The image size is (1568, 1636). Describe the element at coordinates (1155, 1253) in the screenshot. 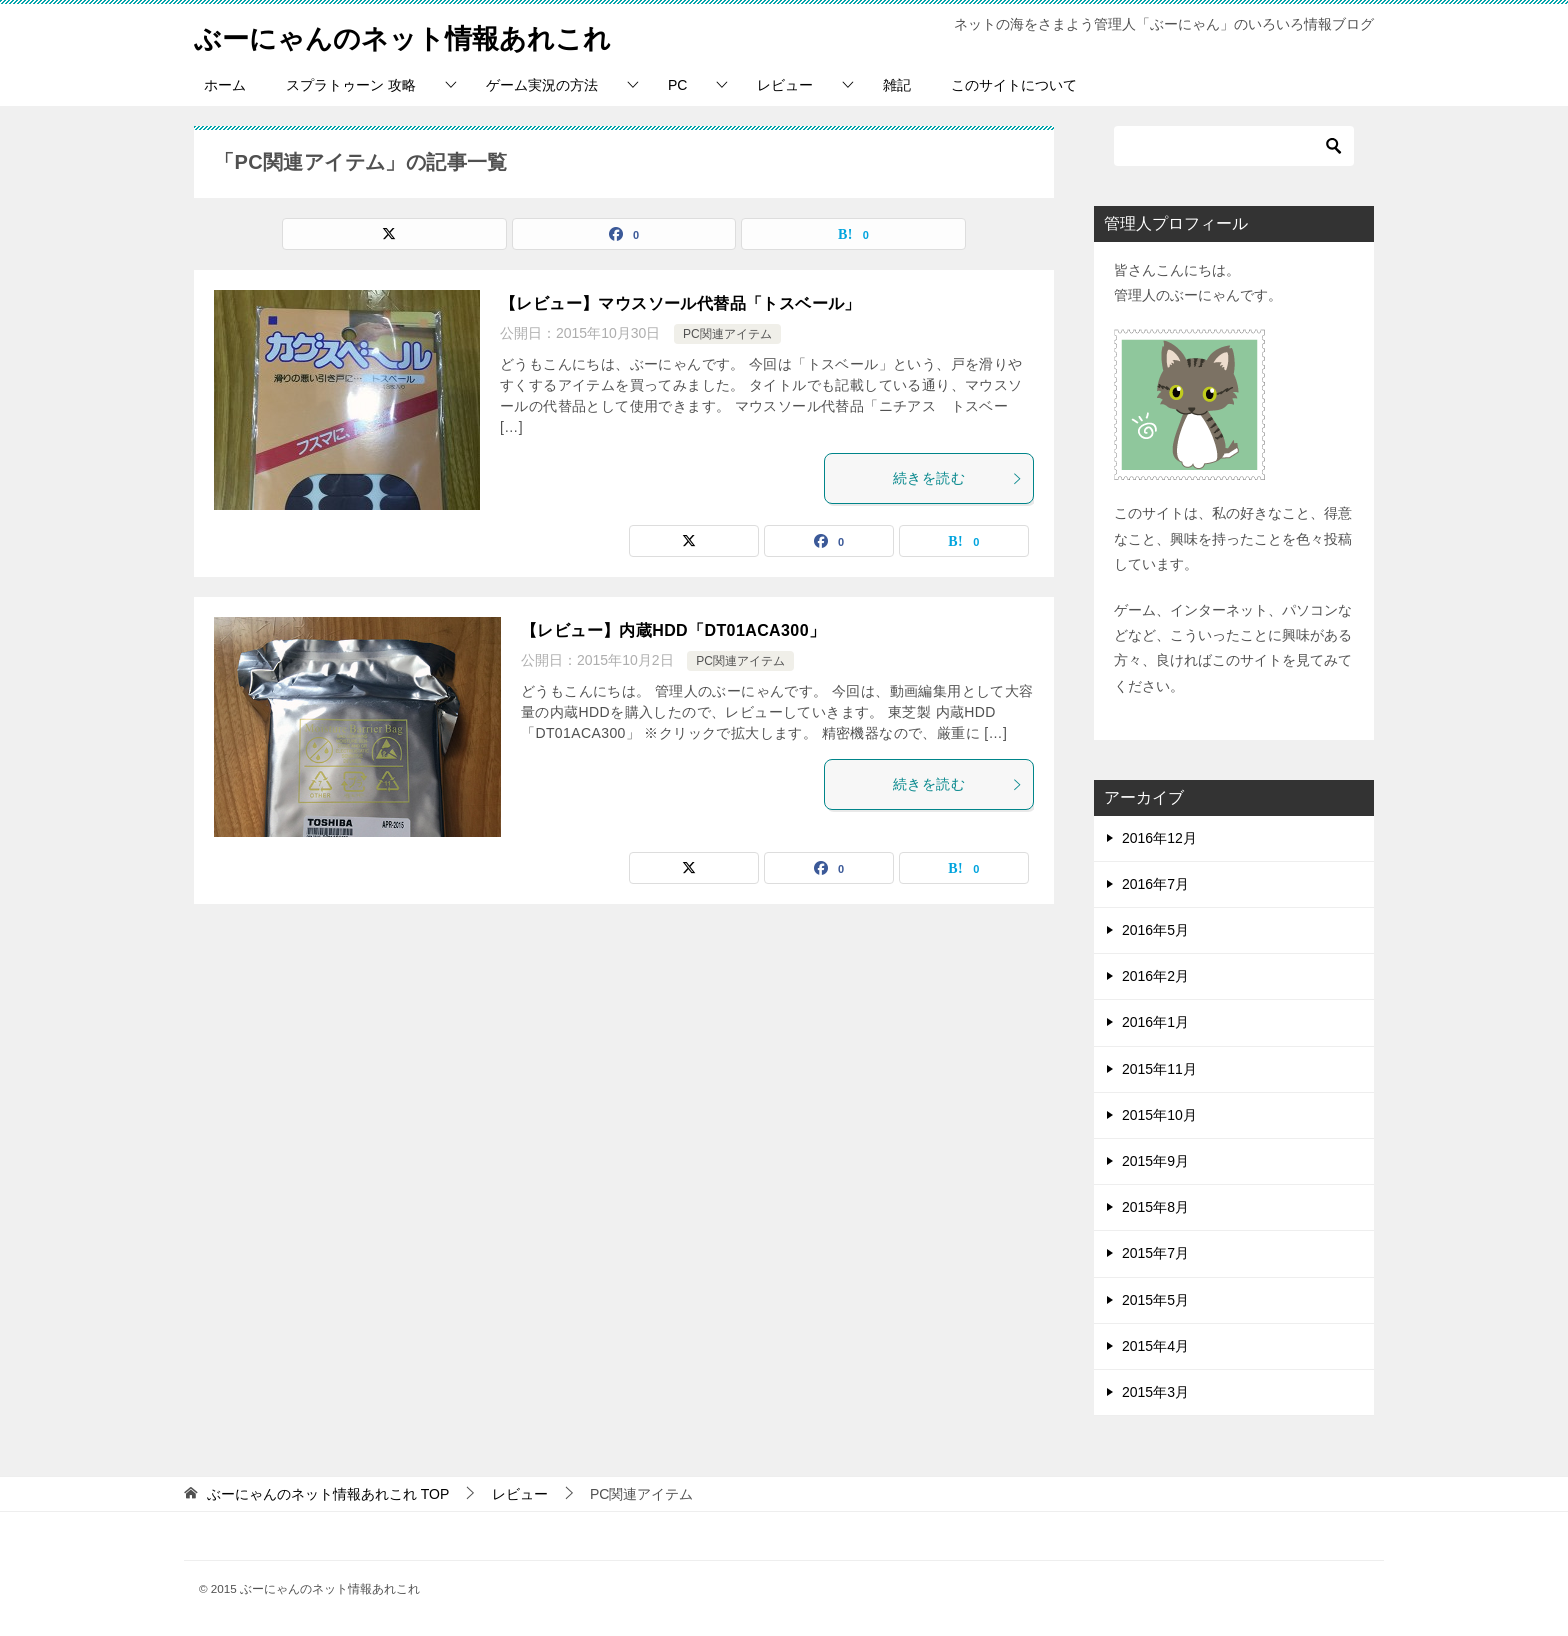

I see `2015年7月` at that location.